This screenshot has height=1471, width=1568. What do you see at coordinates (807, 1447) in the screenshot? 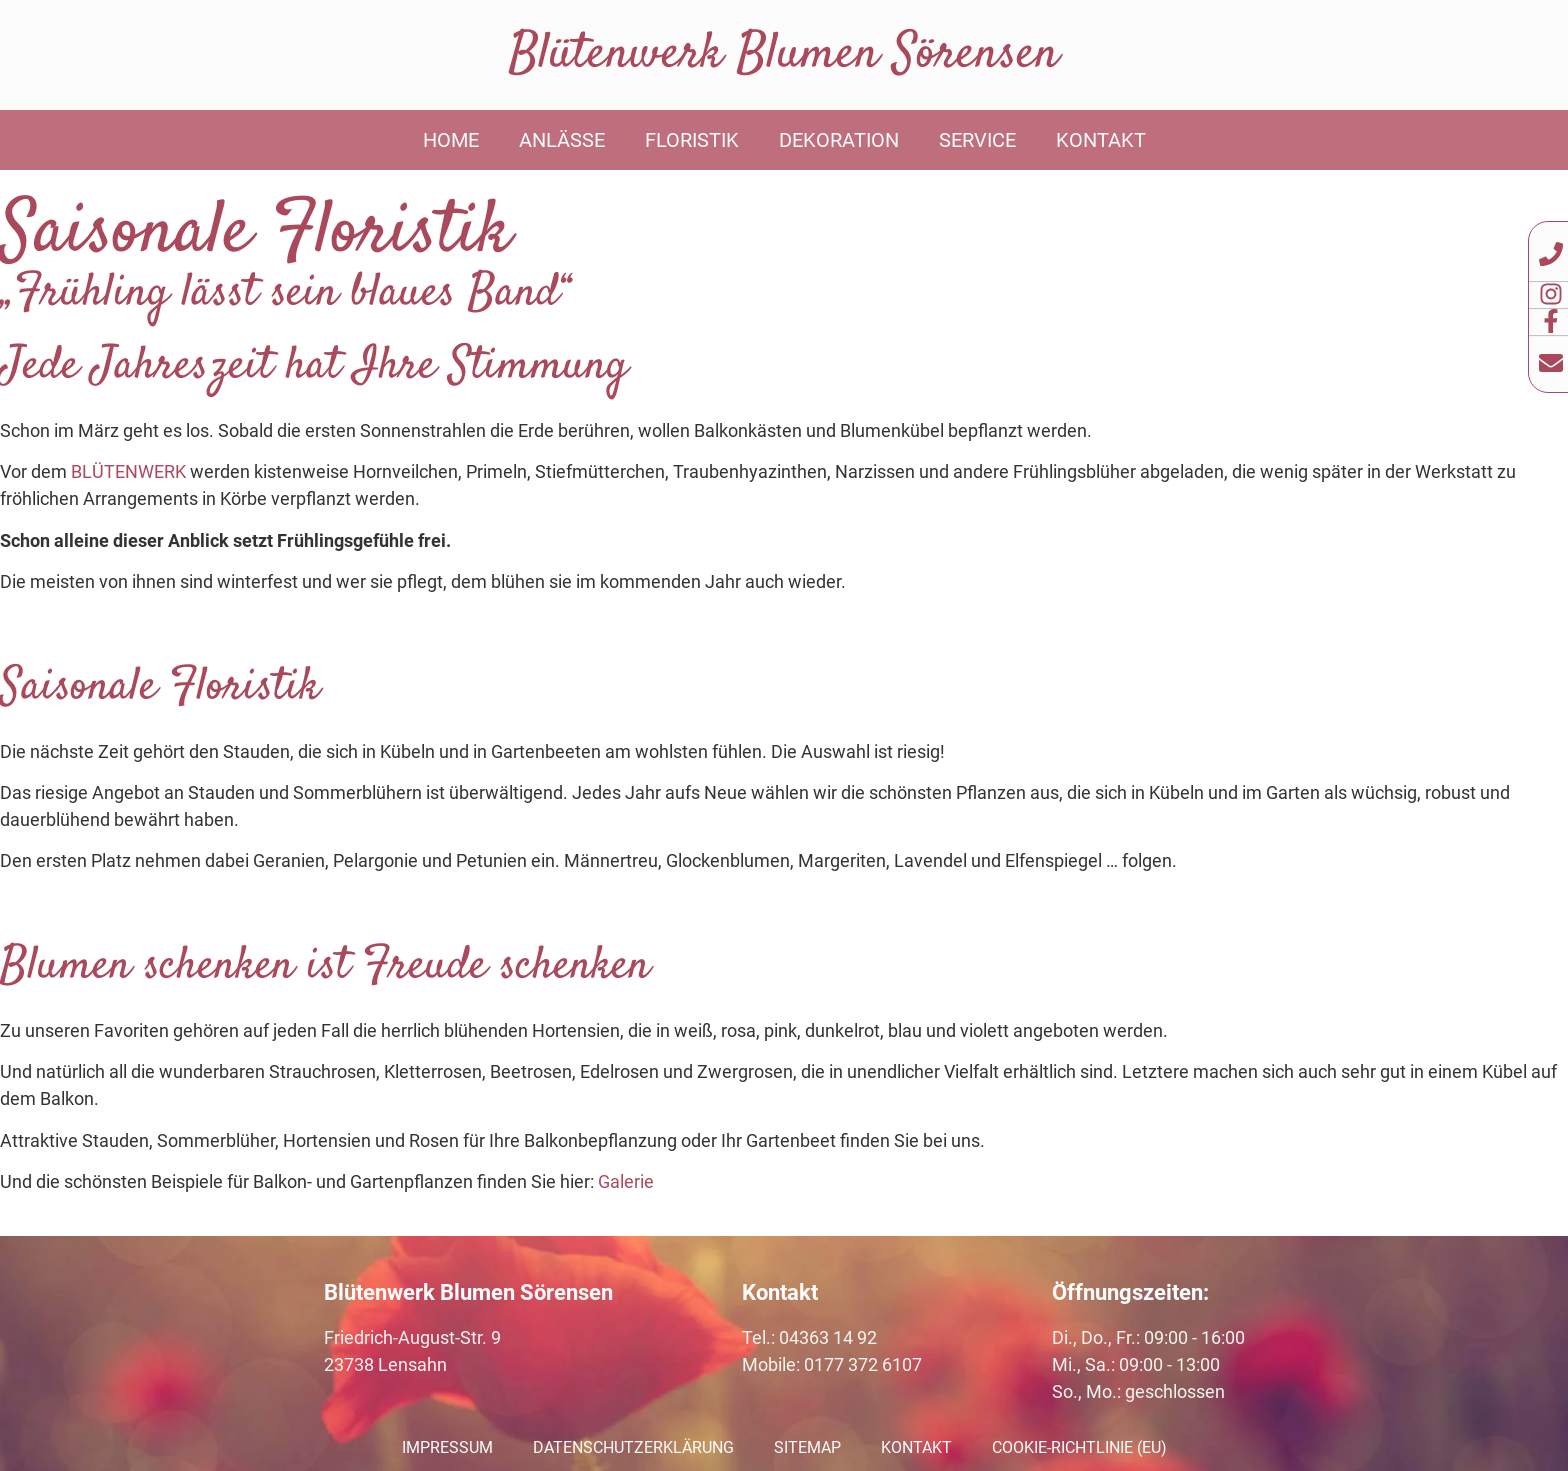
I see `Sitemap` at bounding box center [807, 1447].